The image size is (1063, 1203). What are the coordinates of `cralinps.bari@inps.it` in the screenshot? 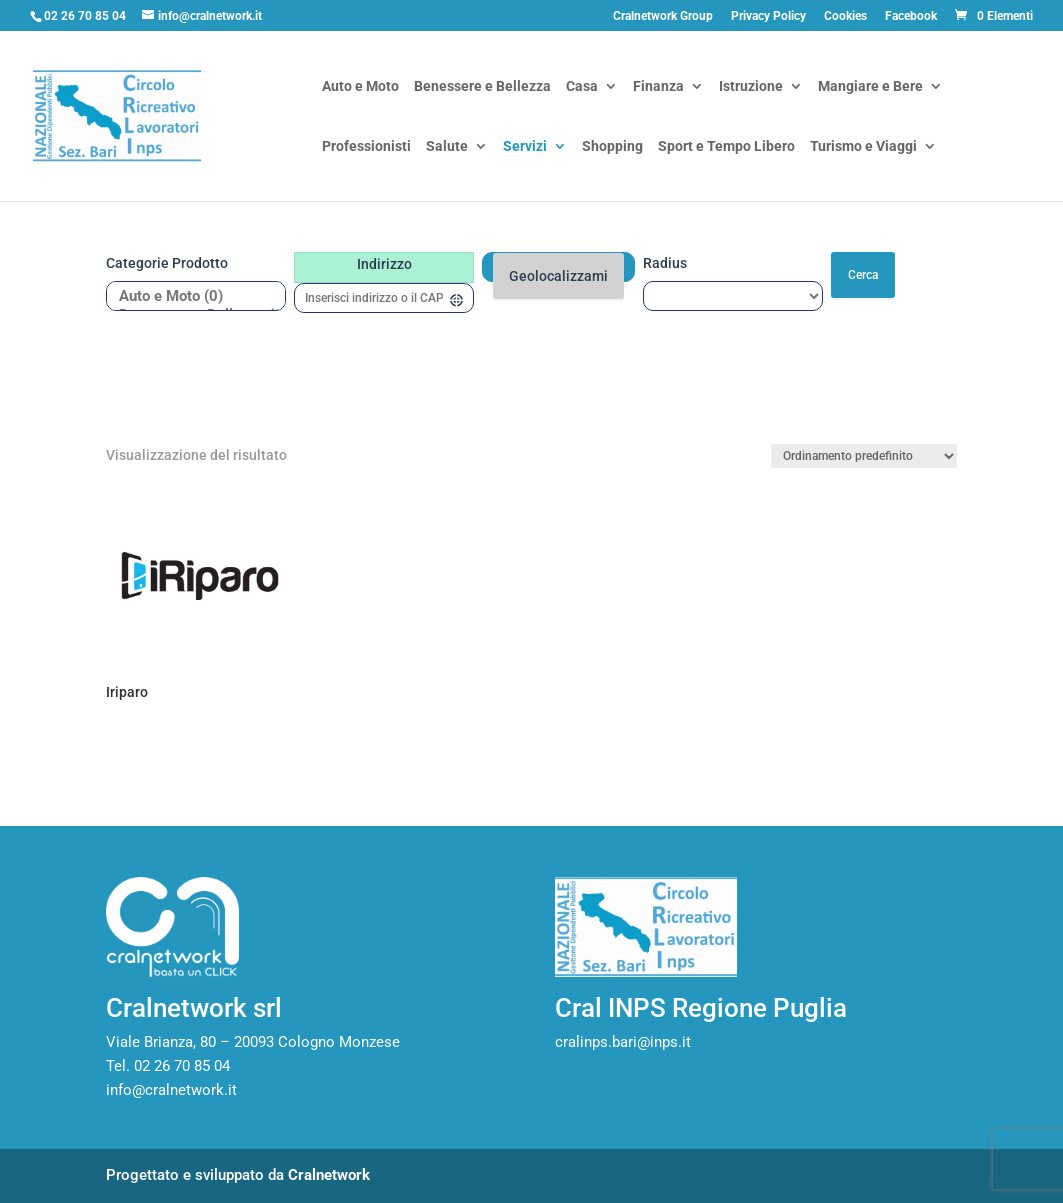 It's located at (623, 1042).